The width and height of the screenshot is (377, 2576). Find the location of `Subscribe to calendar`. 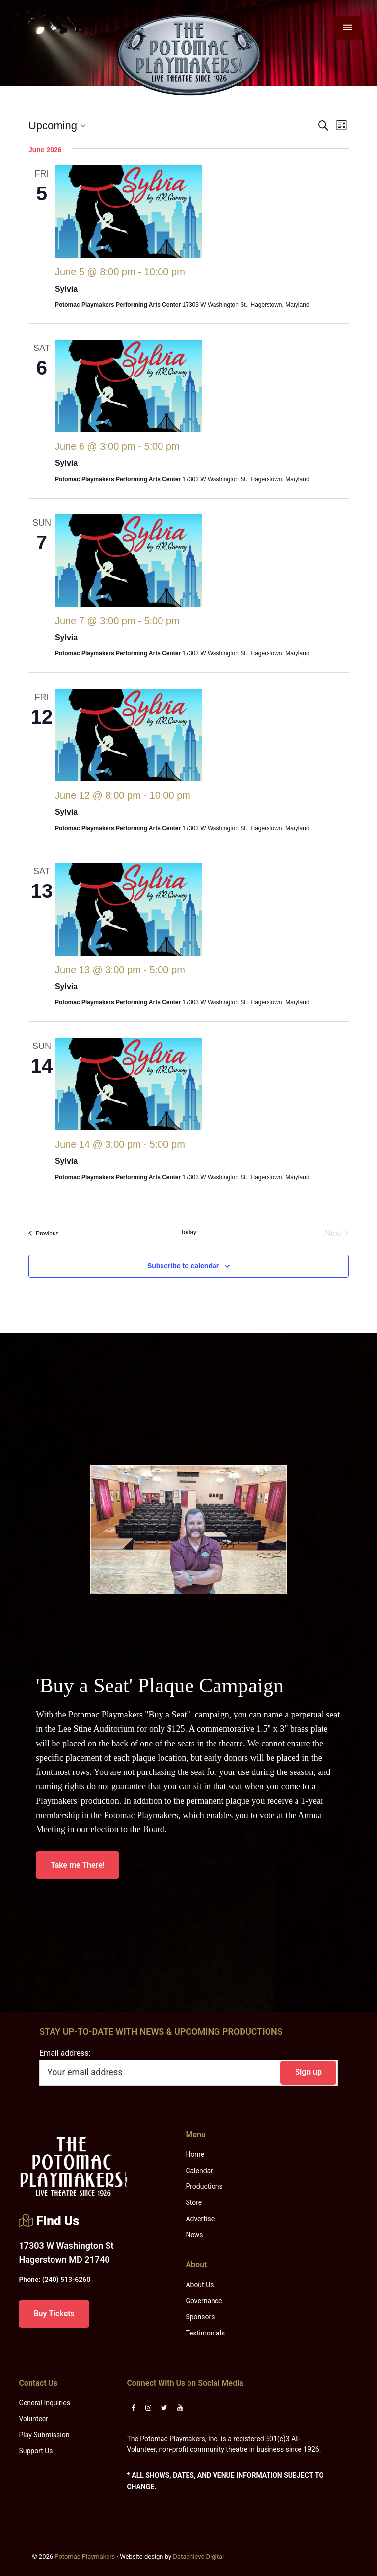

Subscribe to calendar is located at coordinates (183, 1266).